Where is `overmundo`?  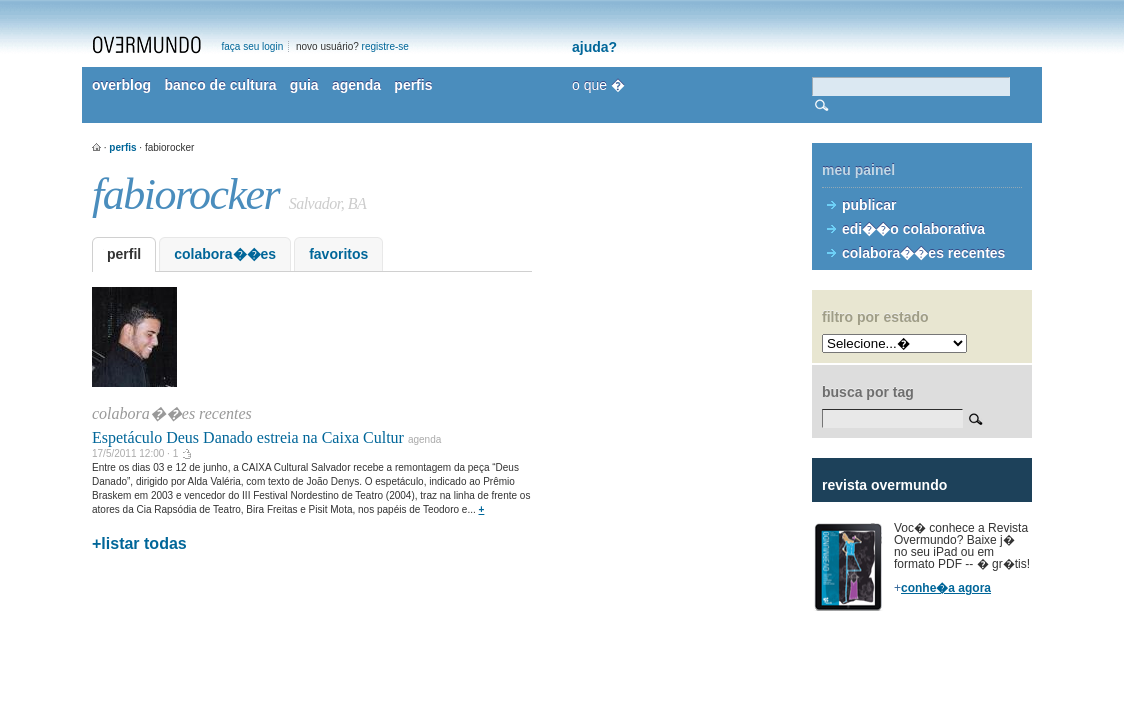
overmundo is located at coordinates (147, 45).